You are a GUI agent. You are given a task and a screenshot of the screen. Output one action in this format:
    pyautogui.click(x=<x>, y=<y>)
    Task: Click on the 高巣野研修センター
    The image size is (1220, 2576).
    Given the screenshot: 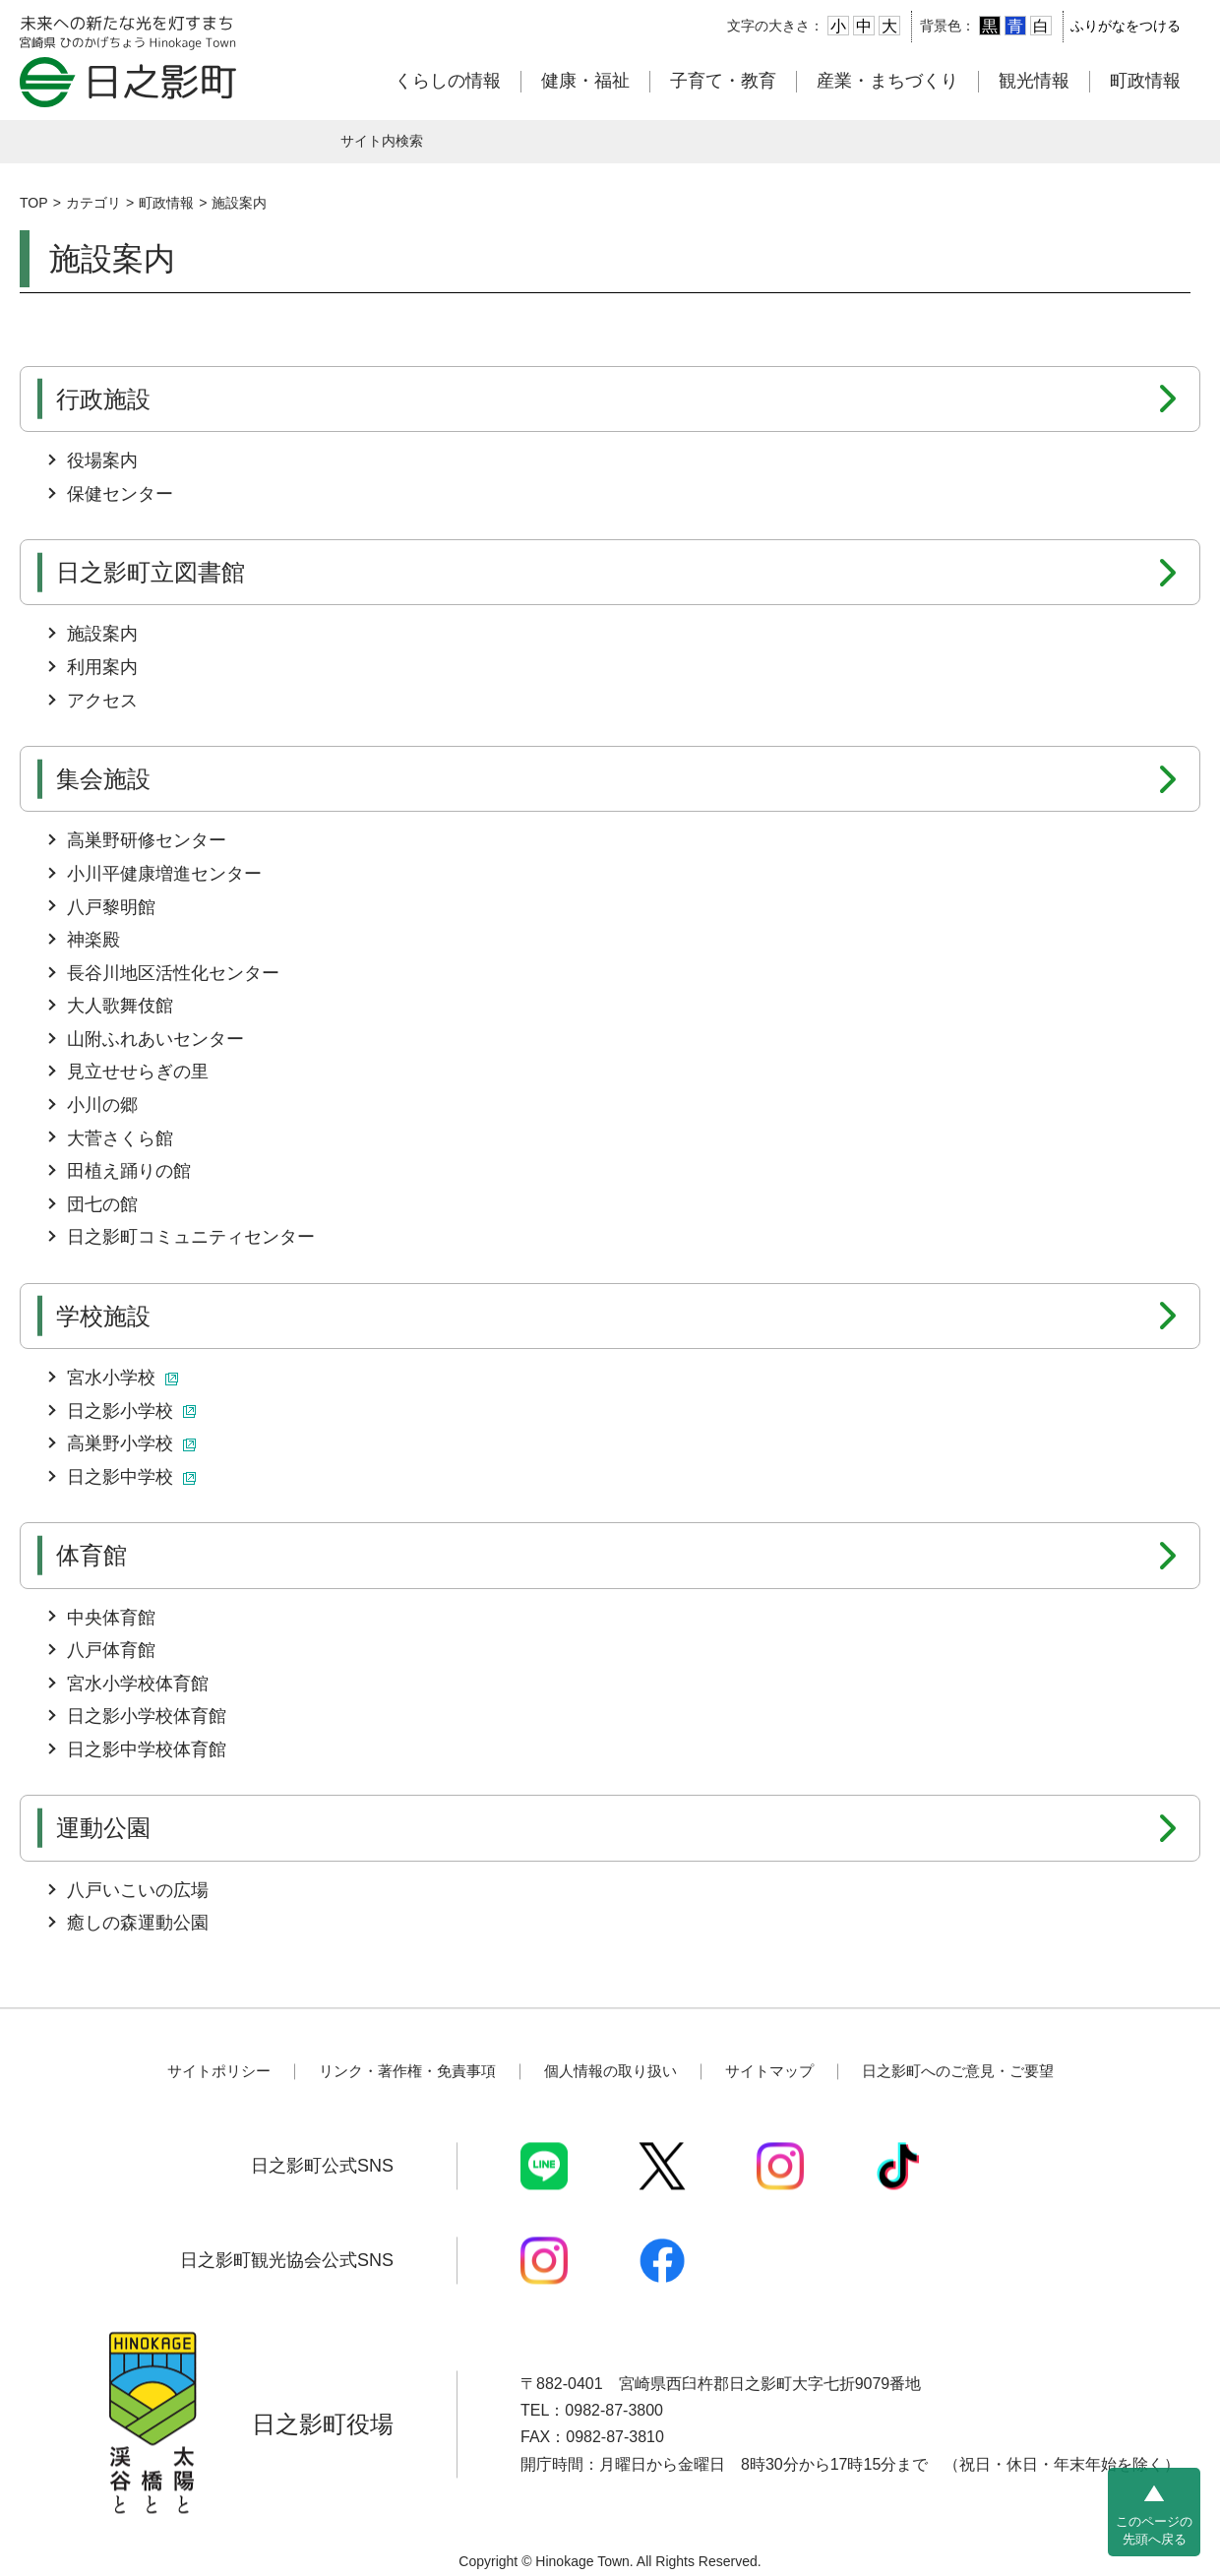 What is the action you would take?
    pyautogui.click(x=146, y=840)
    